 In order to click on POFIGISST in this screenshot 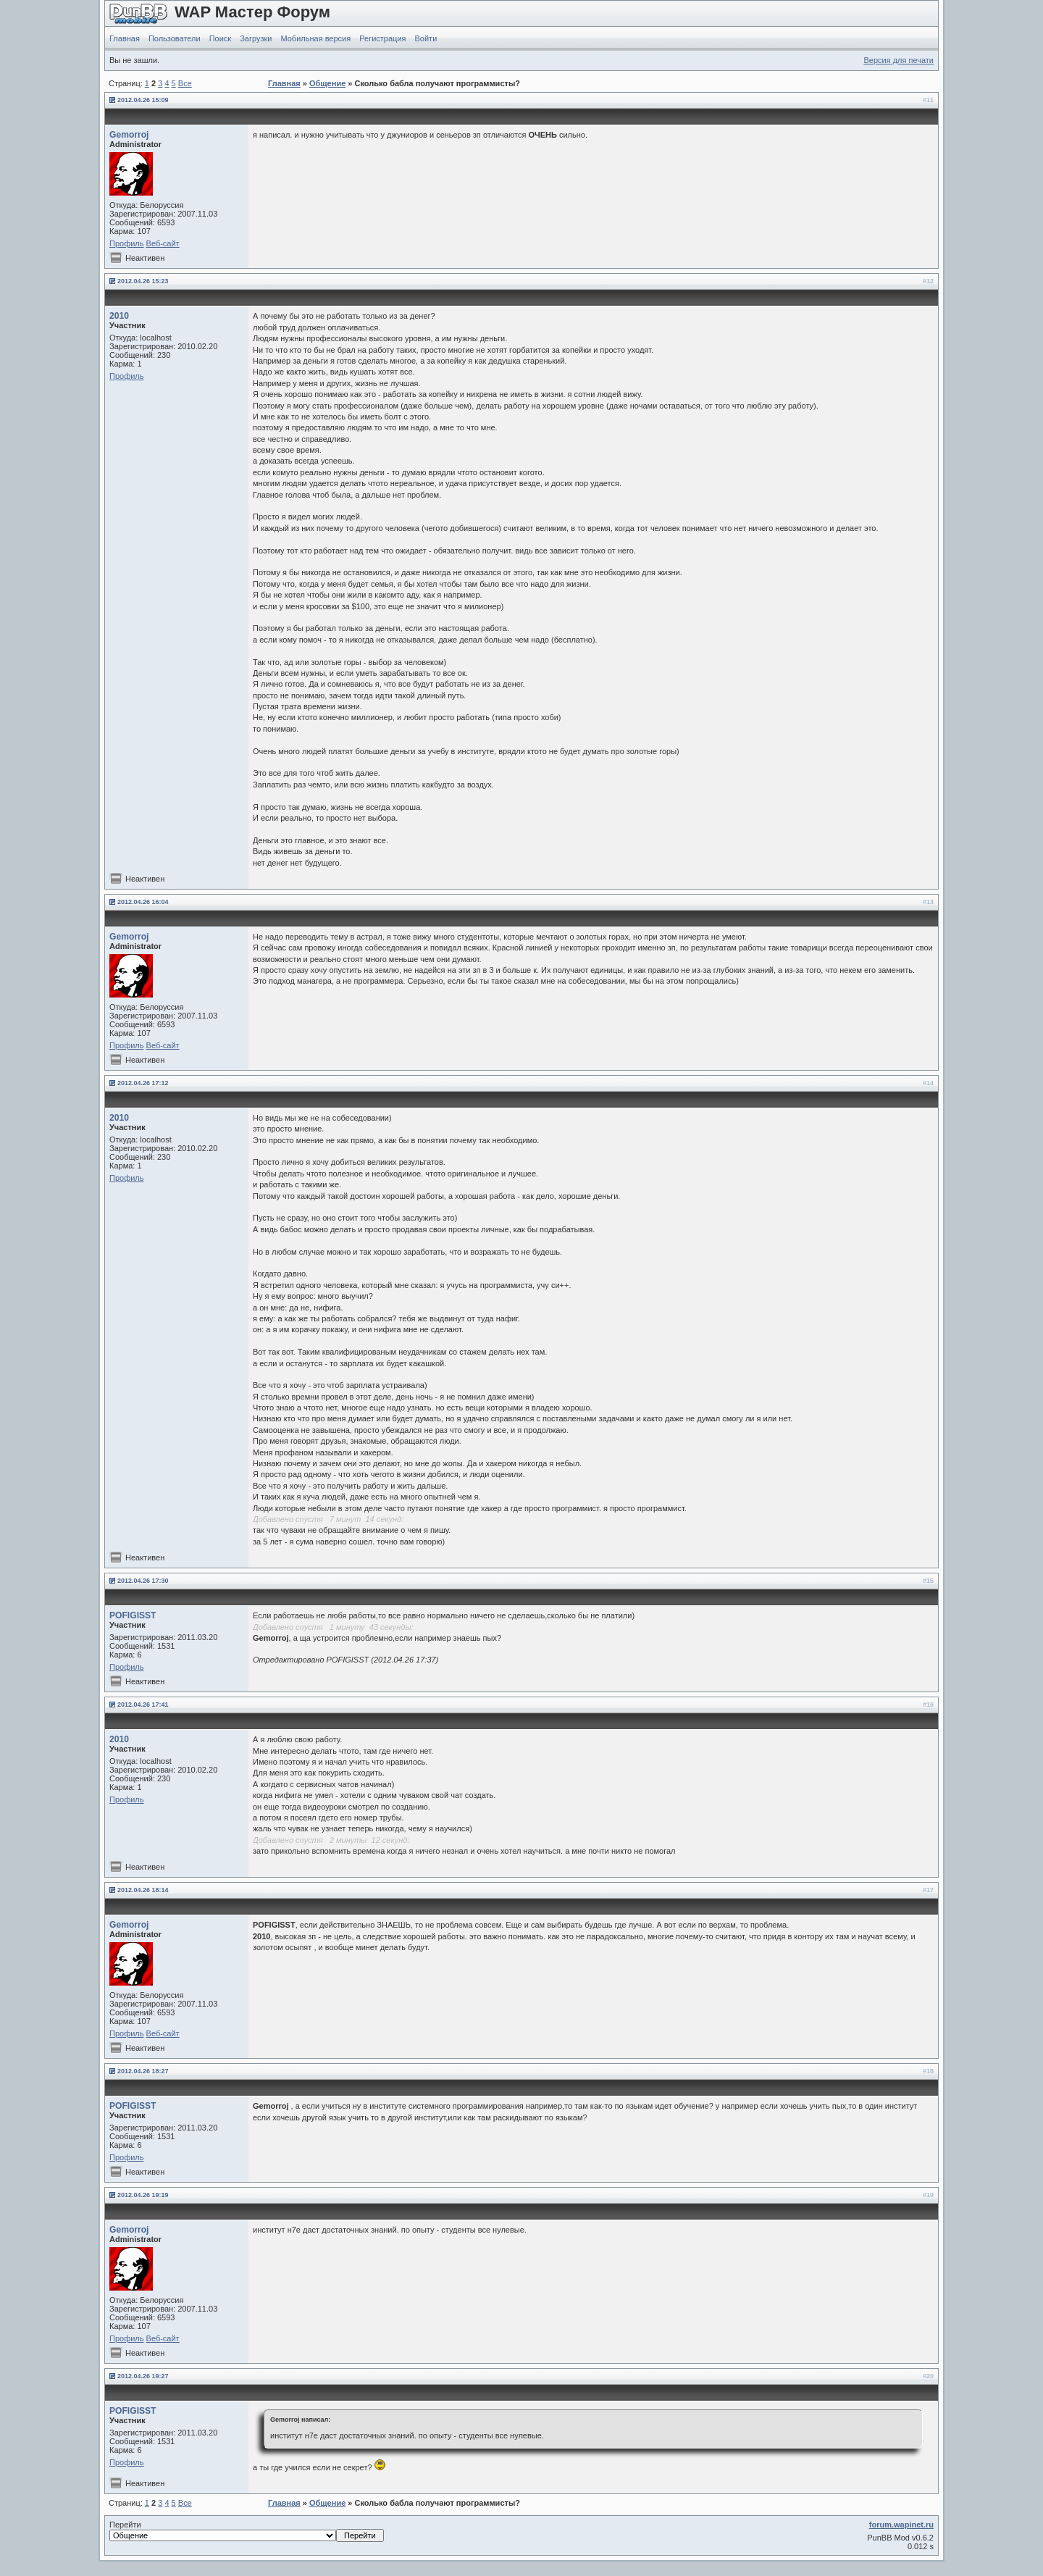, I will do `click(132, 1615)`.